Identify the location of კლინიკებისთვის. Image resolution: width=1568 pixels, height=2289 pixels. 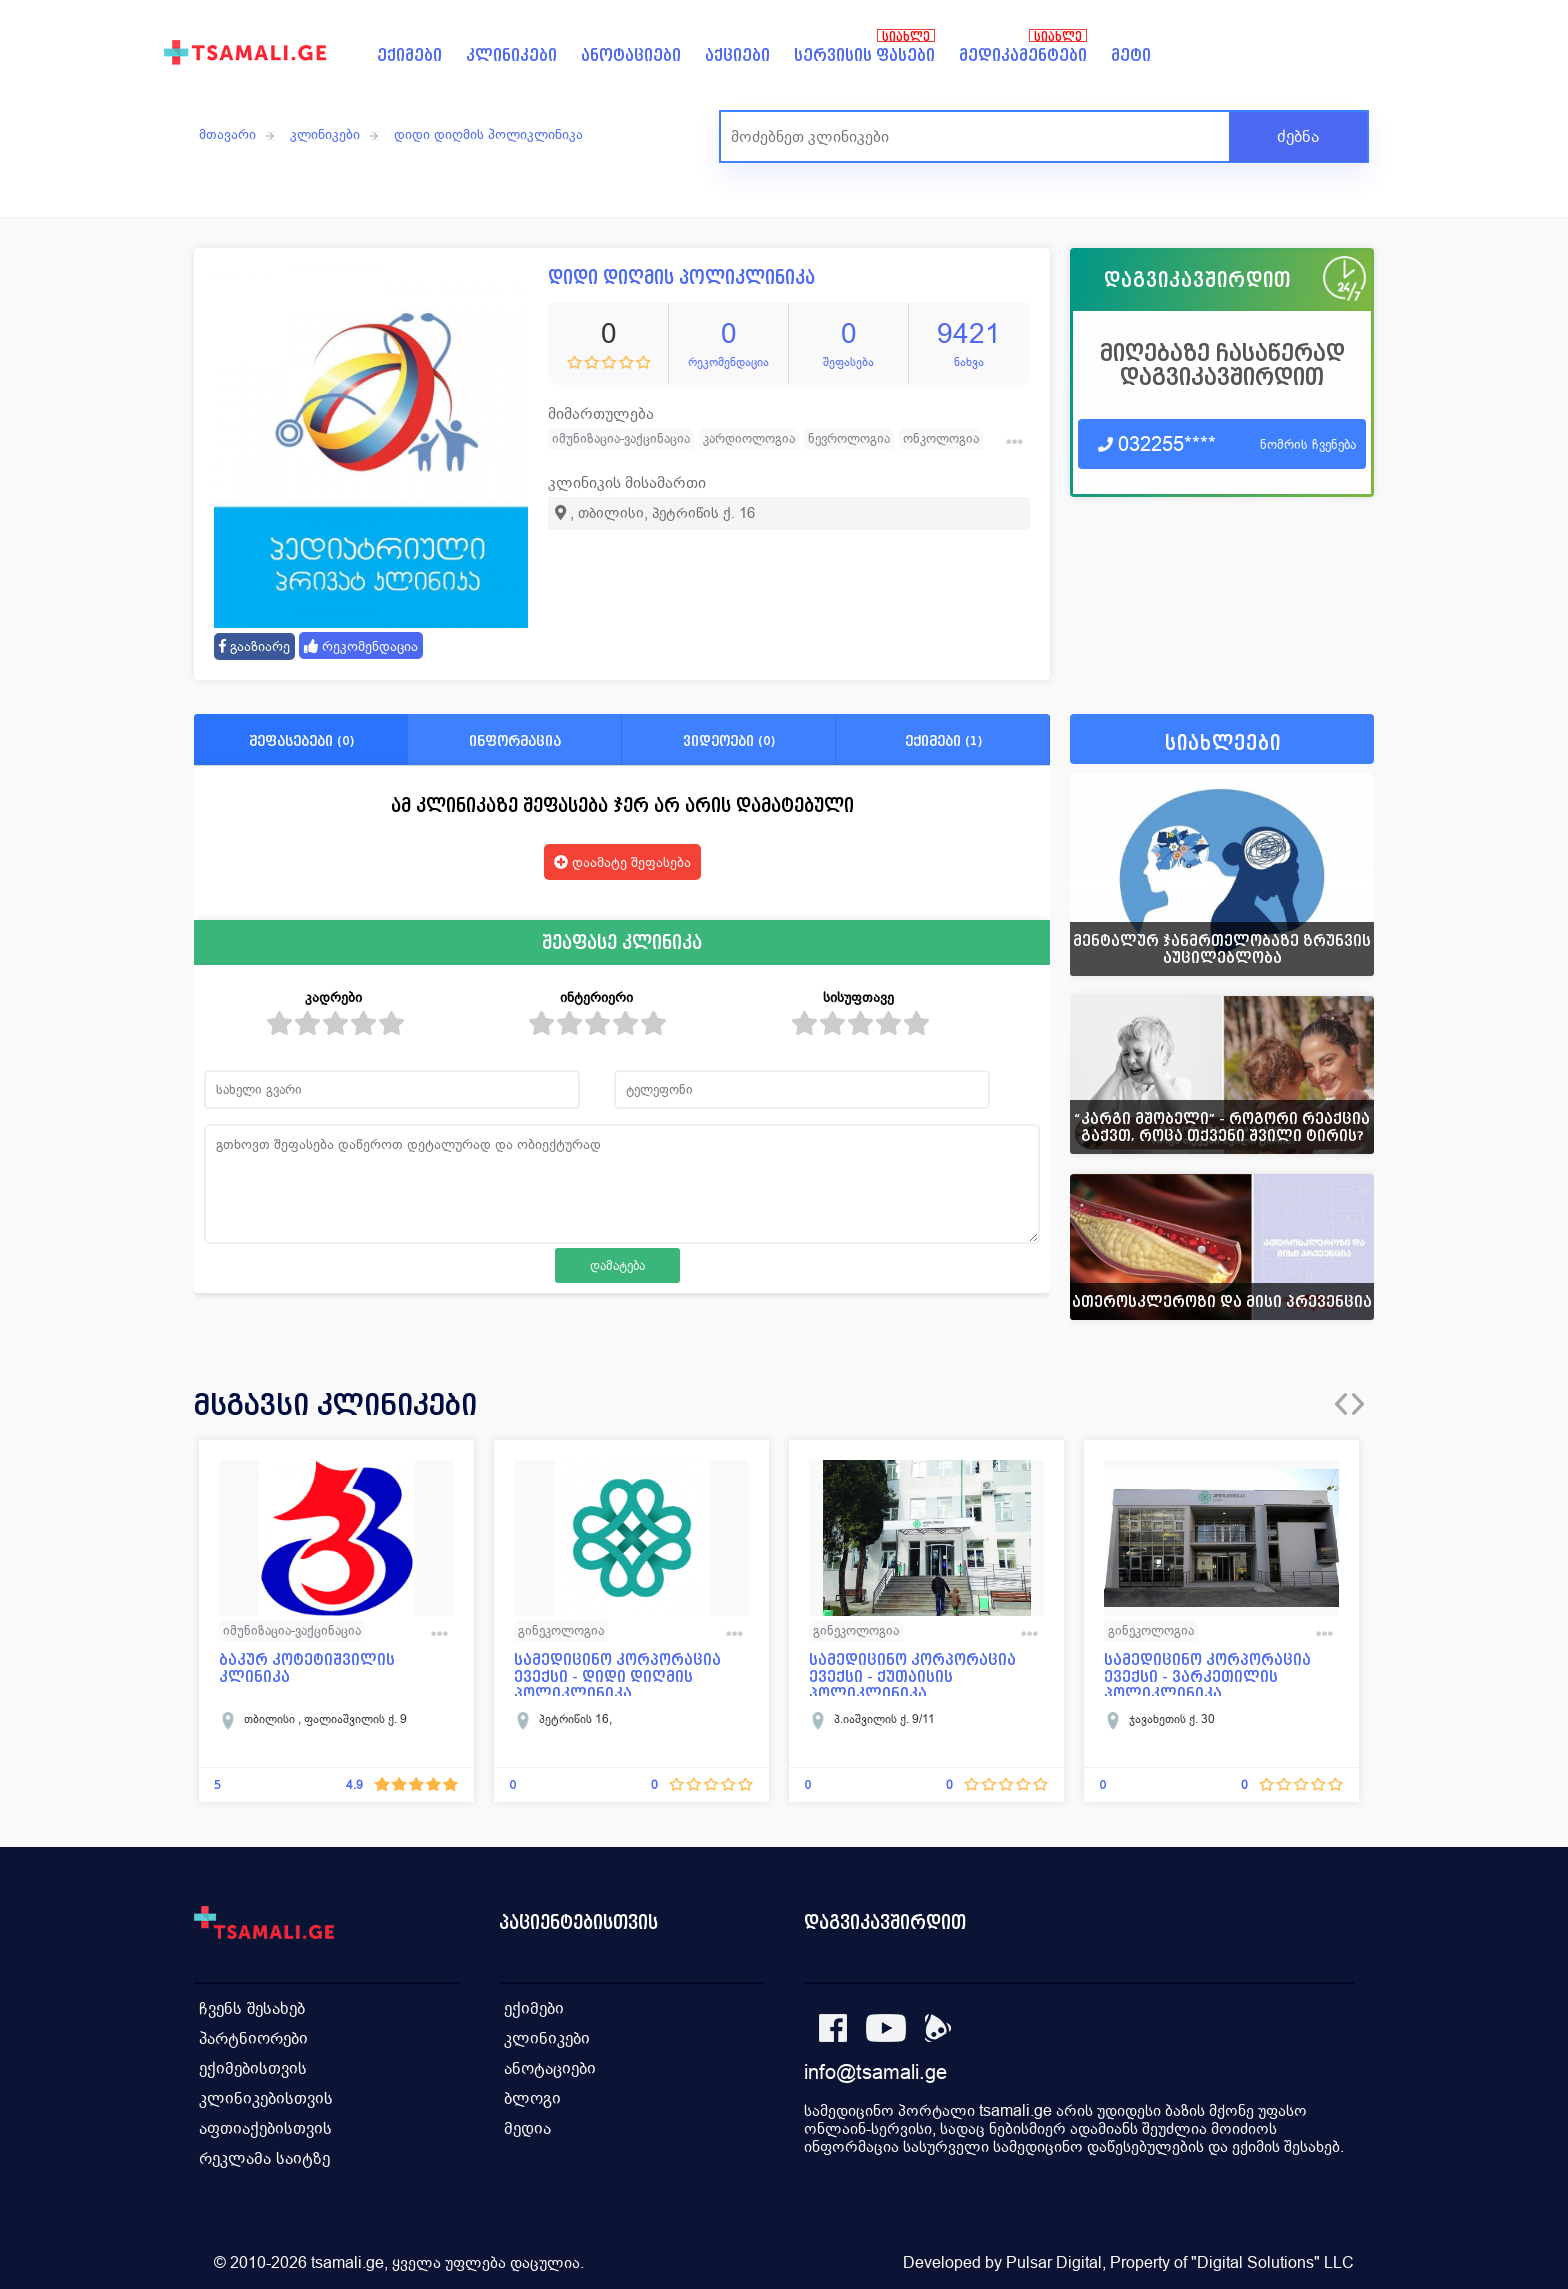
(266, 2098).